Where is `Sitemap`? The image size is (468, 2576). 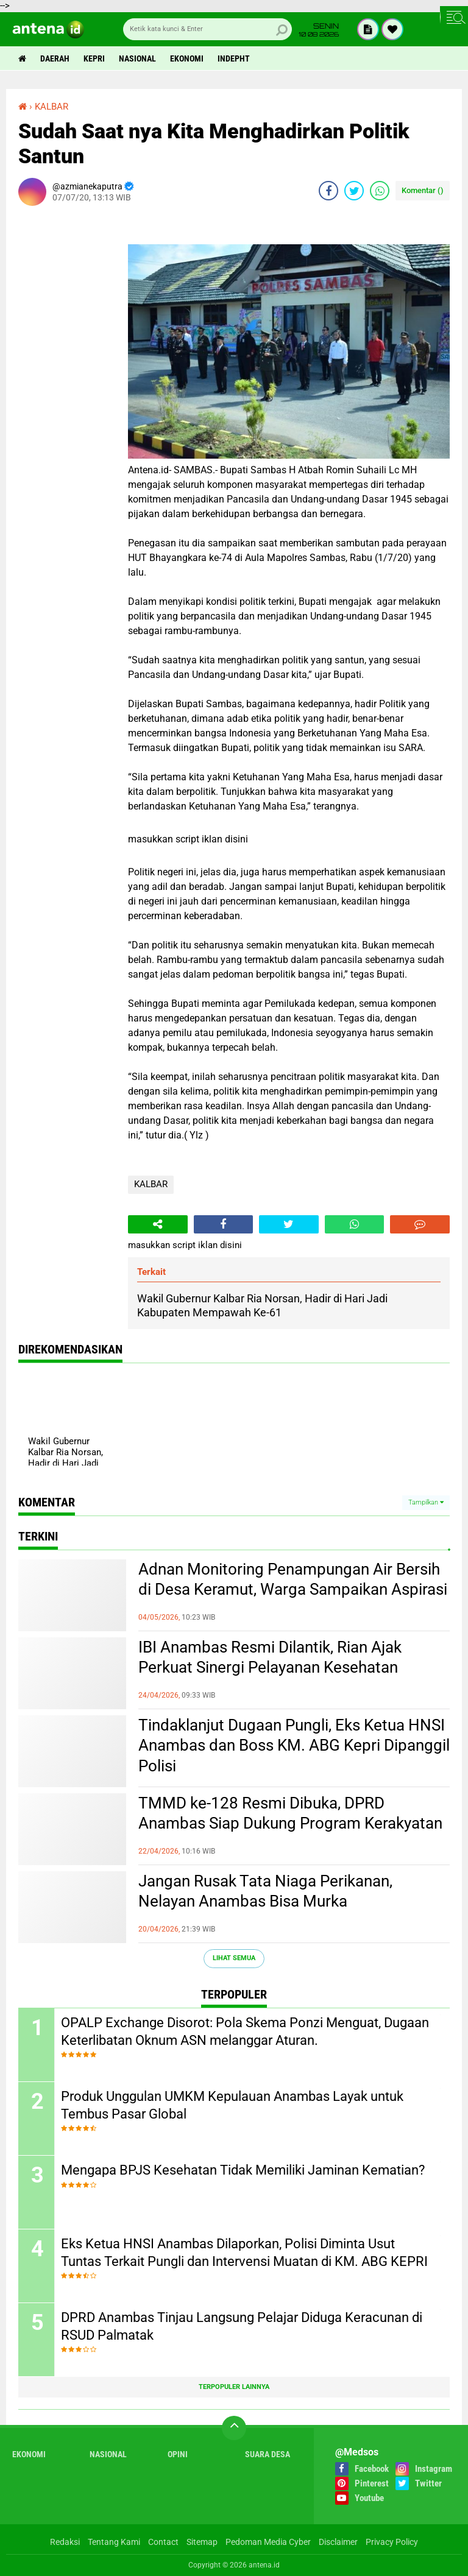
Sitemap is located at coordinates (202, 2542).